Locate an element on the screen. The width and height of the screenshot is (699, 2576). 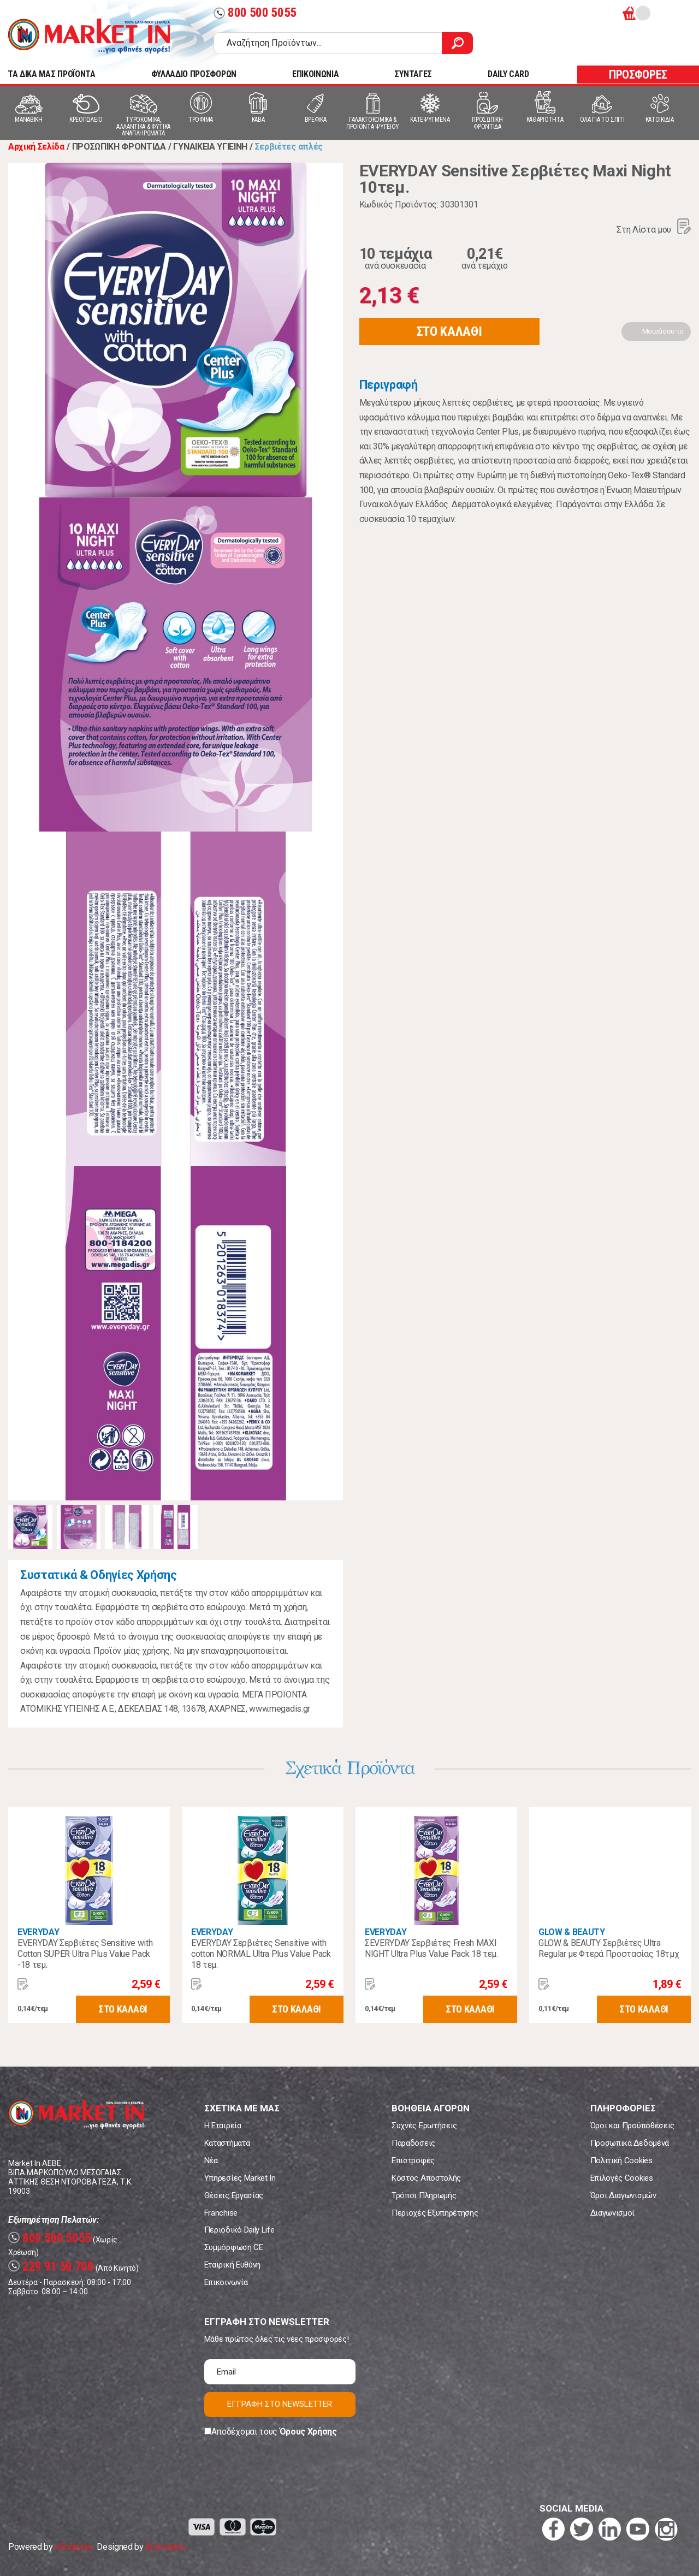
Υπηρεσίες Market In is located at coordinates (240, 2178).